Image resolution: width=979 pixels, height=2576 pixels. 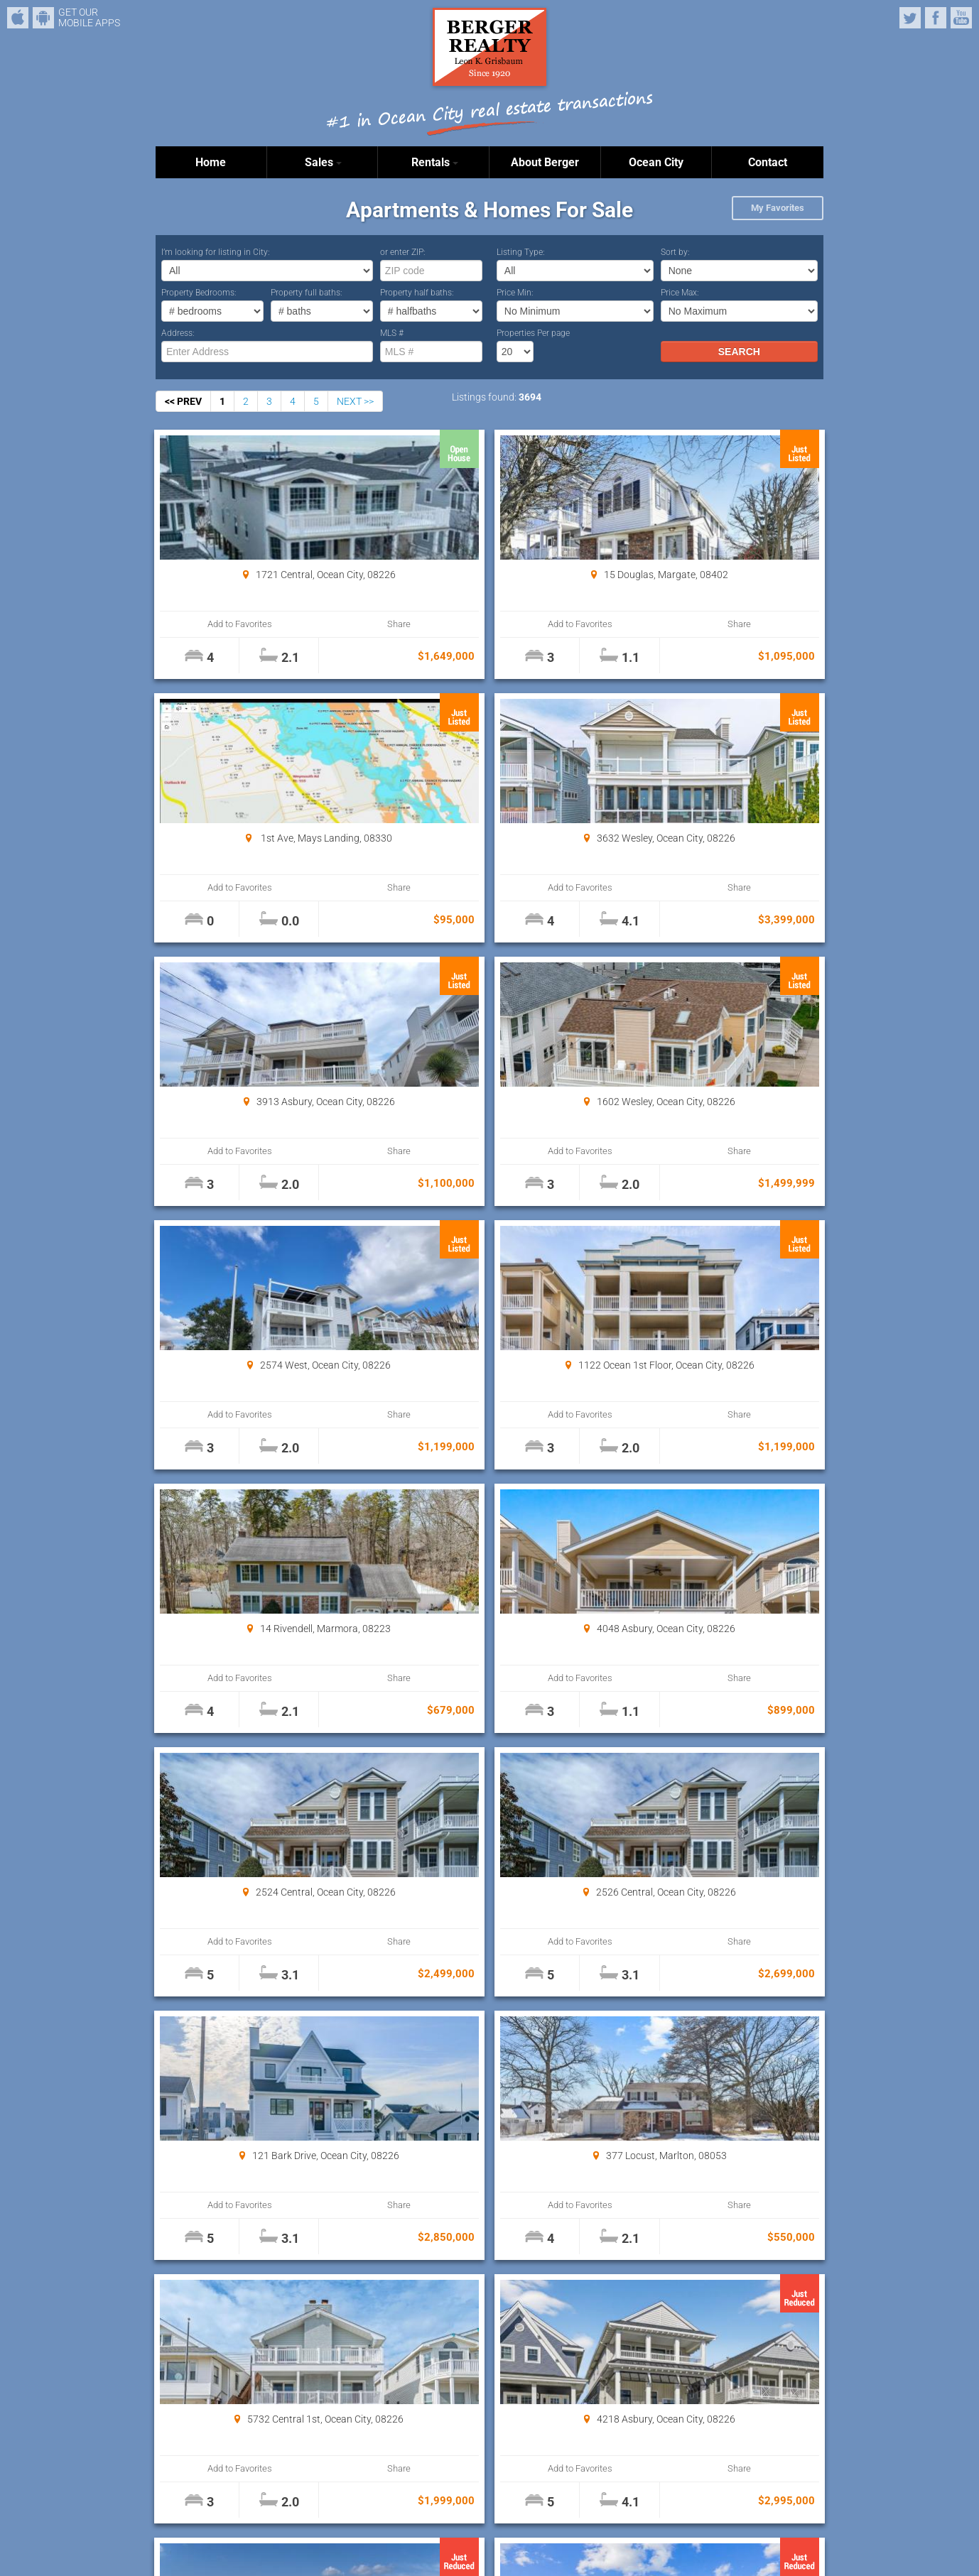 I want to click on About Berger, so click(x=545, y=162).